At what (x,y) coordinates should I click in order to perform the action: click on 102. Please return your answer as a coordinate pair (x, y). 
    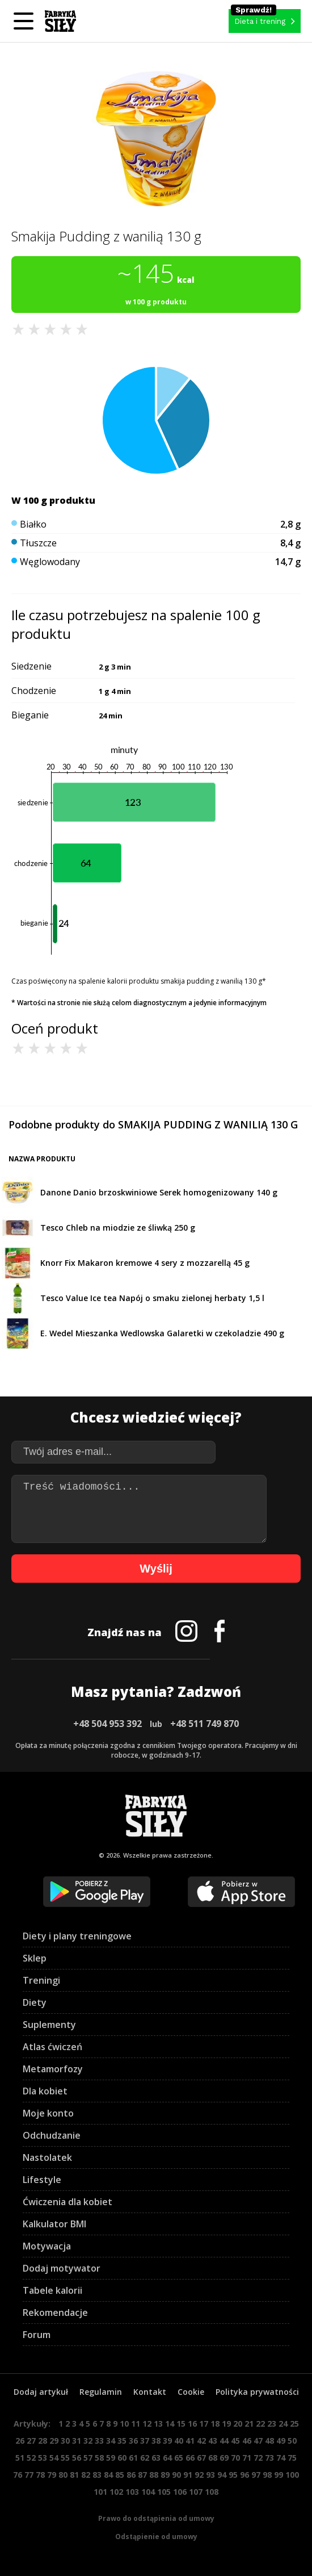
    Looking at the image, I should click on (116, 2491).